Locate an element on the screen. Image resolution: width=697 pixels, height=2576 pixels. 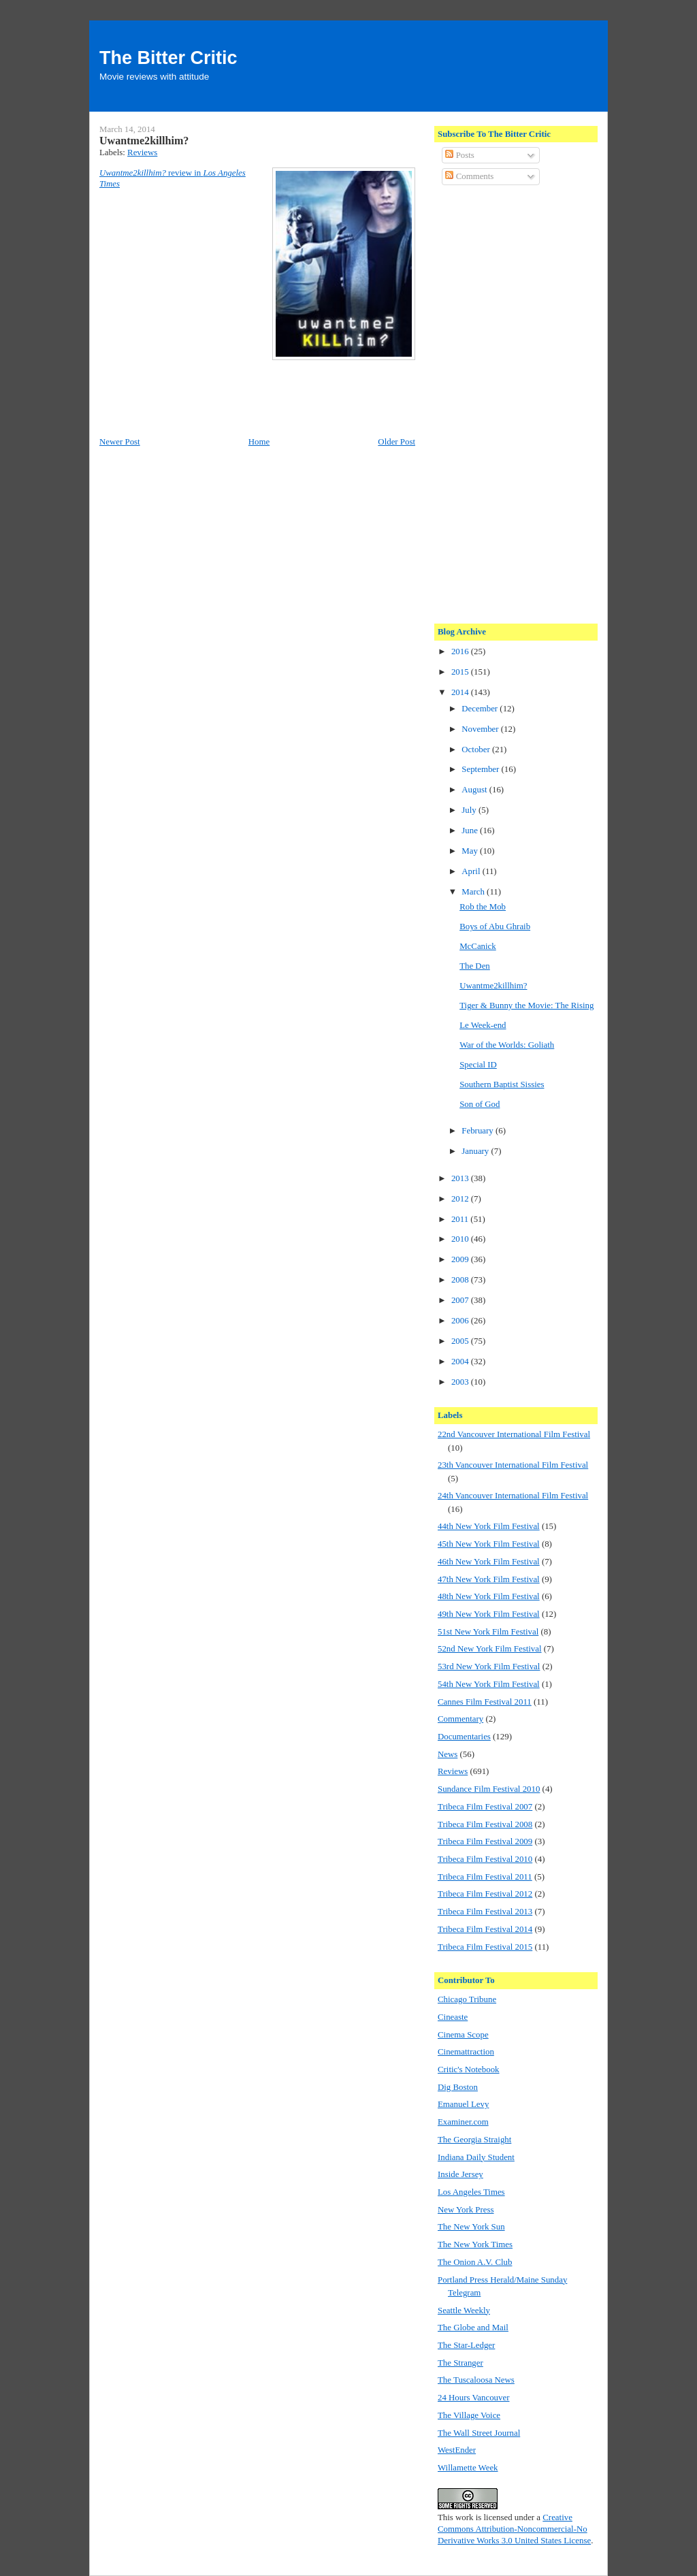
23th Vancouver International Film Festival is located at coordinates (513, 1465).